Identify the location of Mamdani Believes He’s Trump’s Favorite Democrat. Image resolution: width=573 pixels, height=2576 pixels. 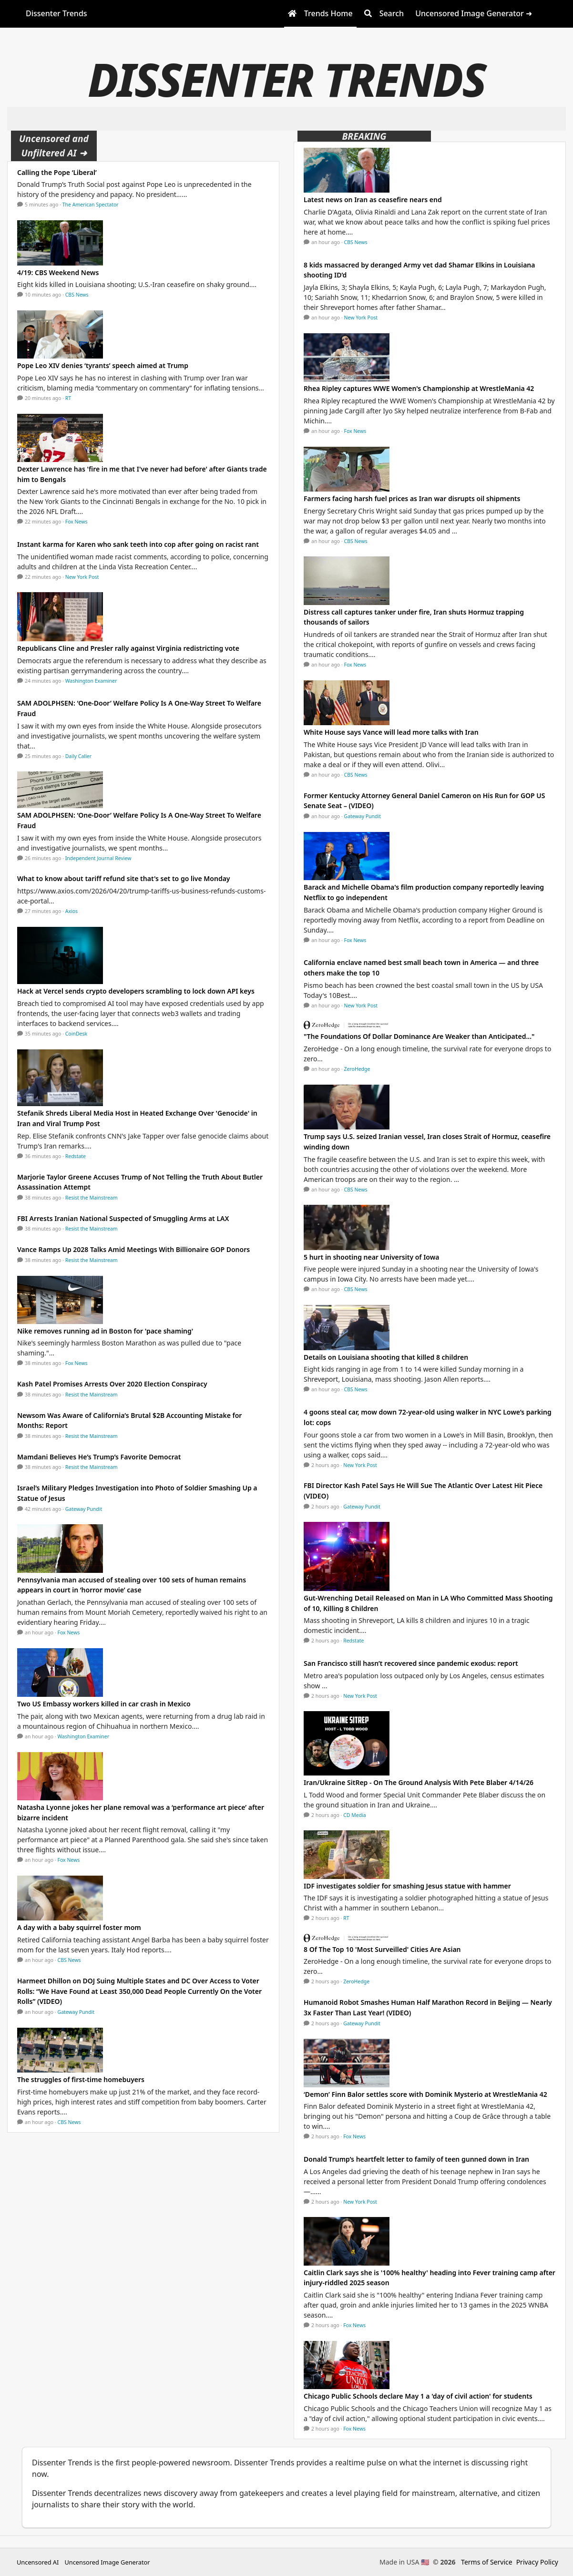
(99, 1456).